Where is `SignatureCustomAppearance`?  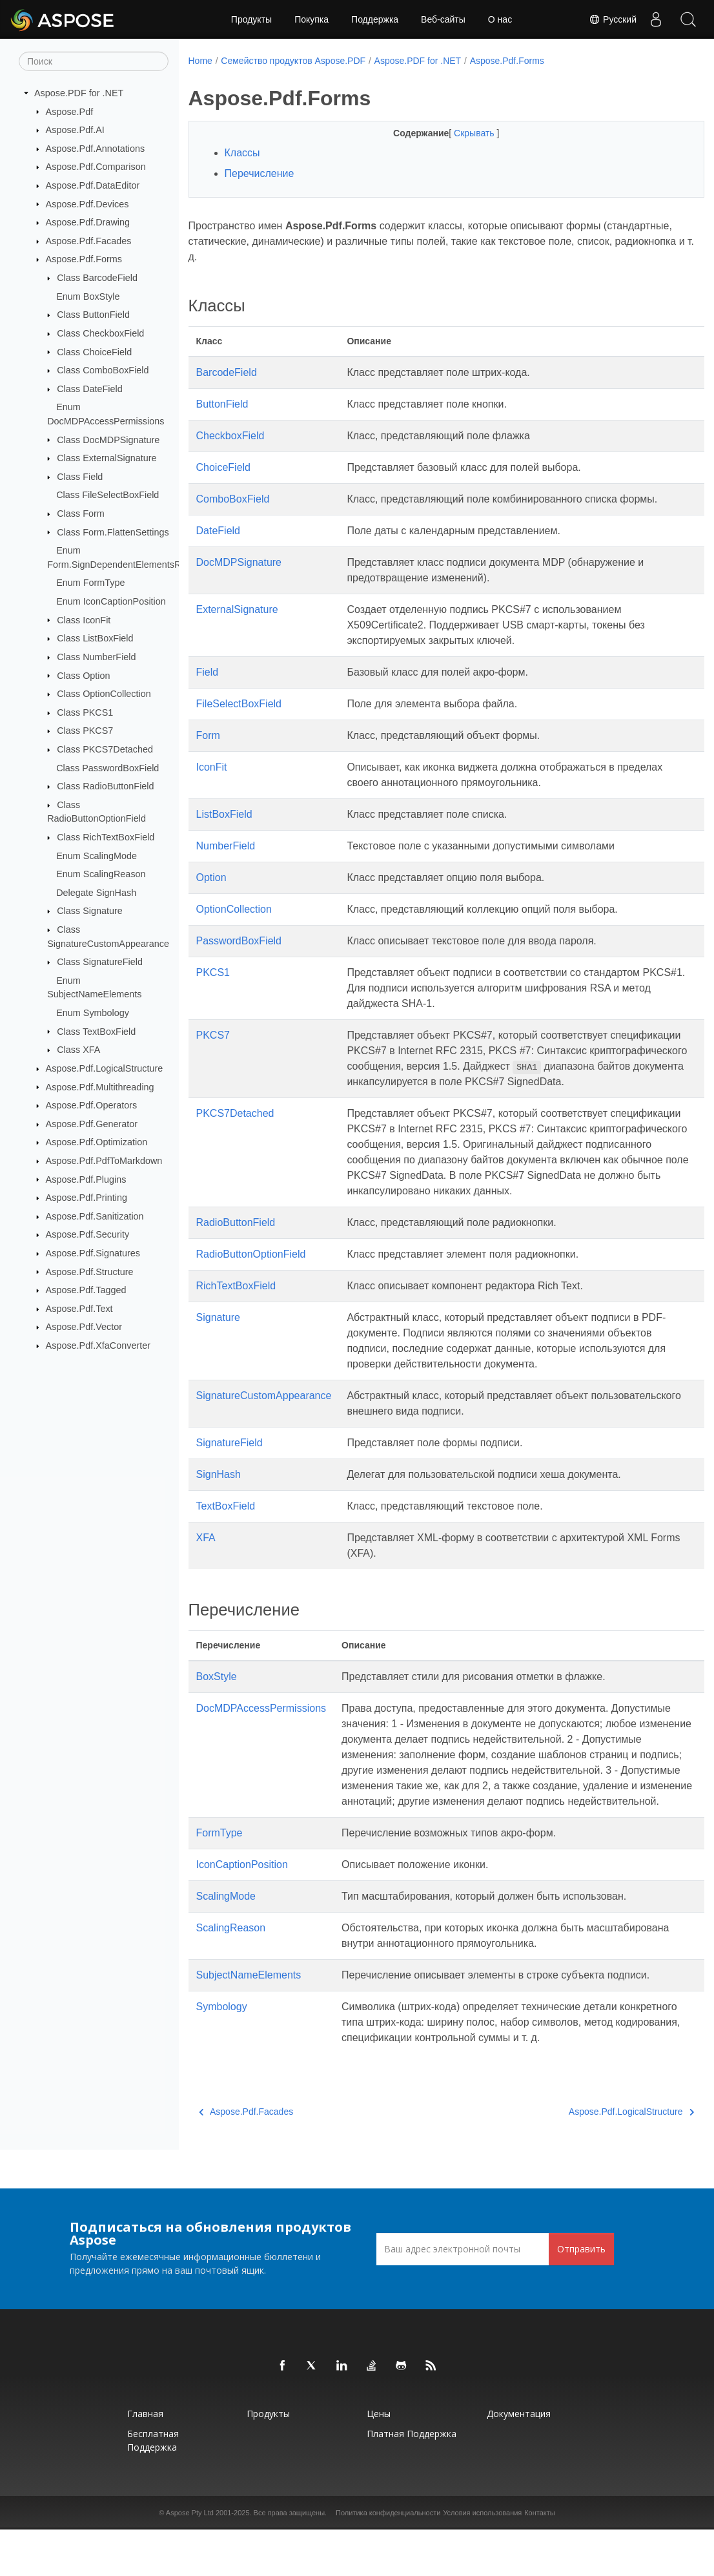 SignatureCustomAppearance is located at coordinates (264, 1426).